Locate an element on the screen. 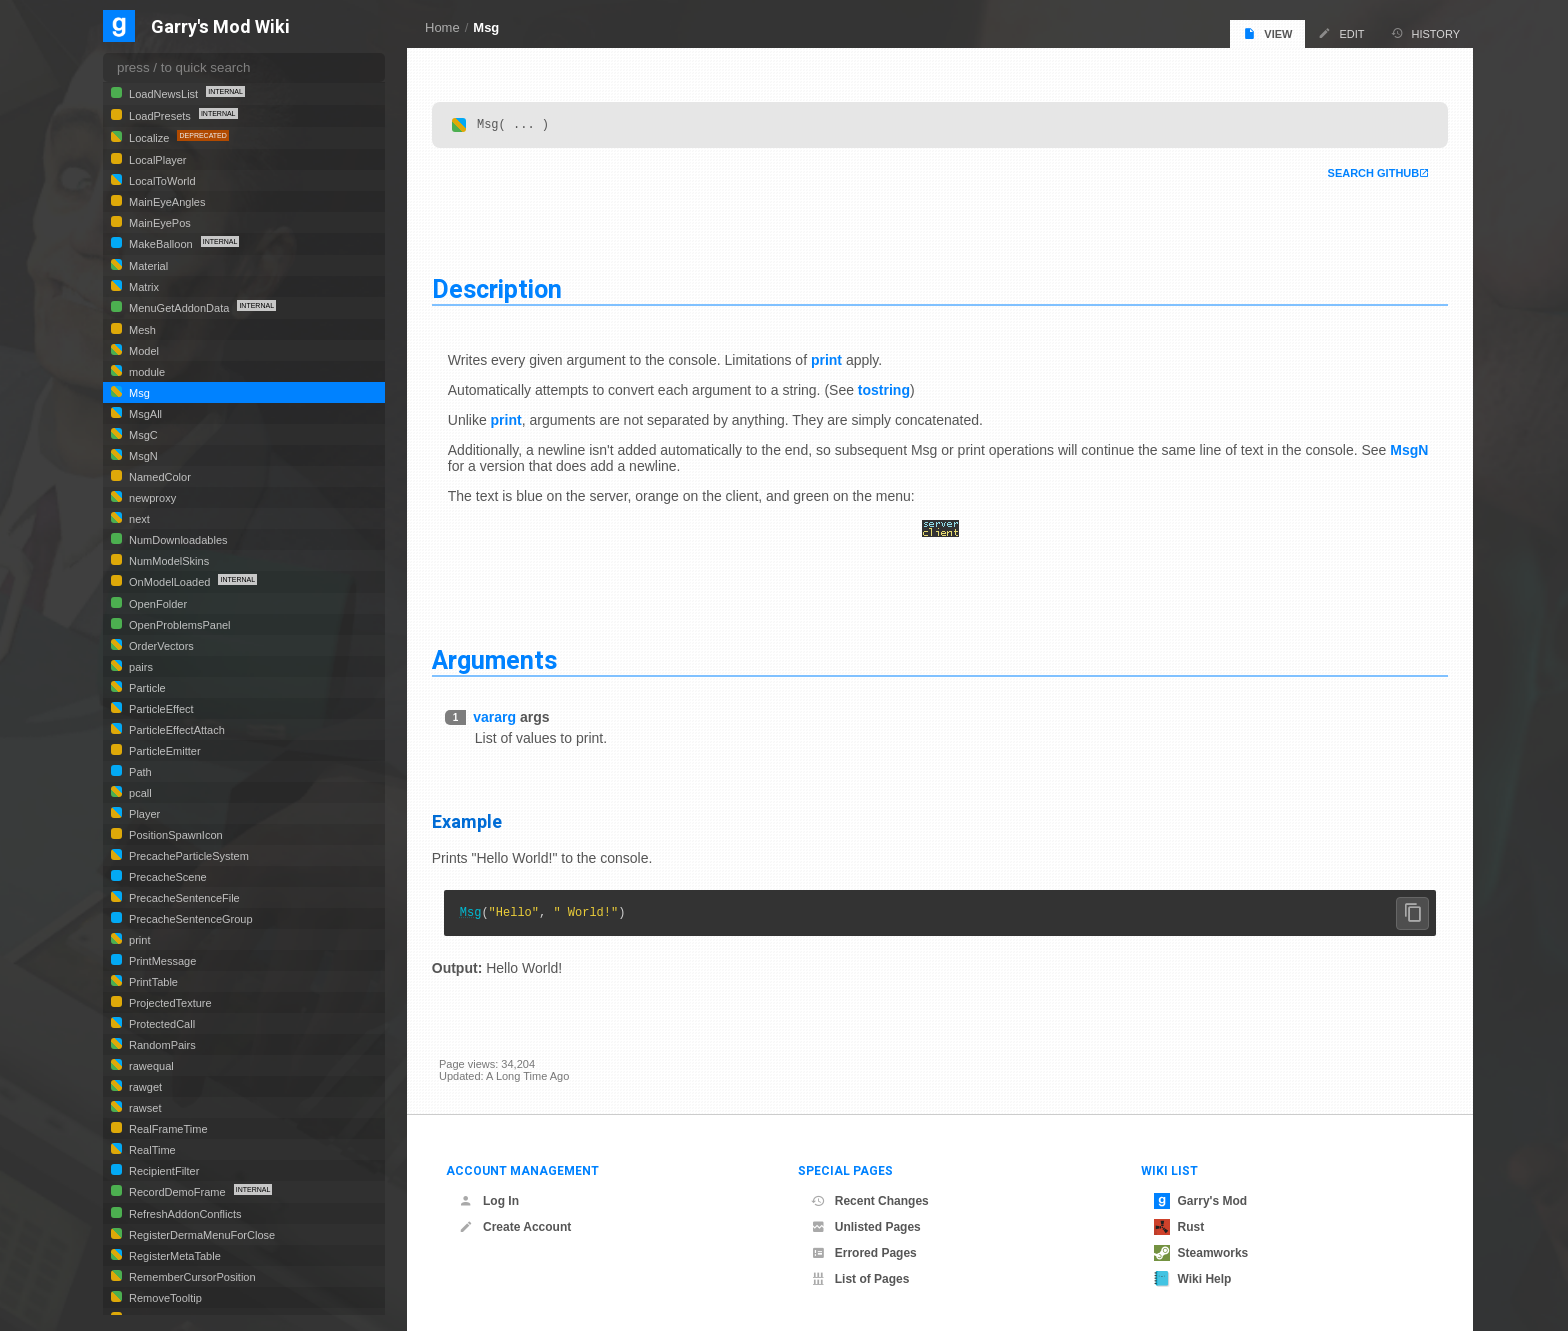 This screenshot has height=1331, width=1568. Localize is located at coordinates (149, 138).